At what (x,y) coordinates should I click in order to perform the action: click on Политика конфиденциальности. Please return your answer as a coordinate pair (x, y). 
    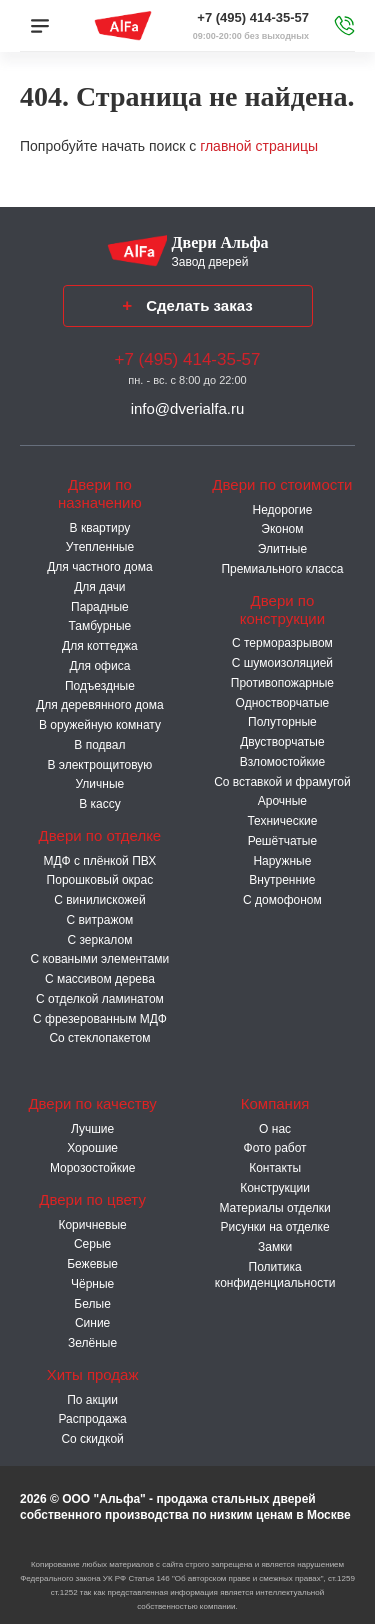
    Looking at the image, I should click on (275, 1275).